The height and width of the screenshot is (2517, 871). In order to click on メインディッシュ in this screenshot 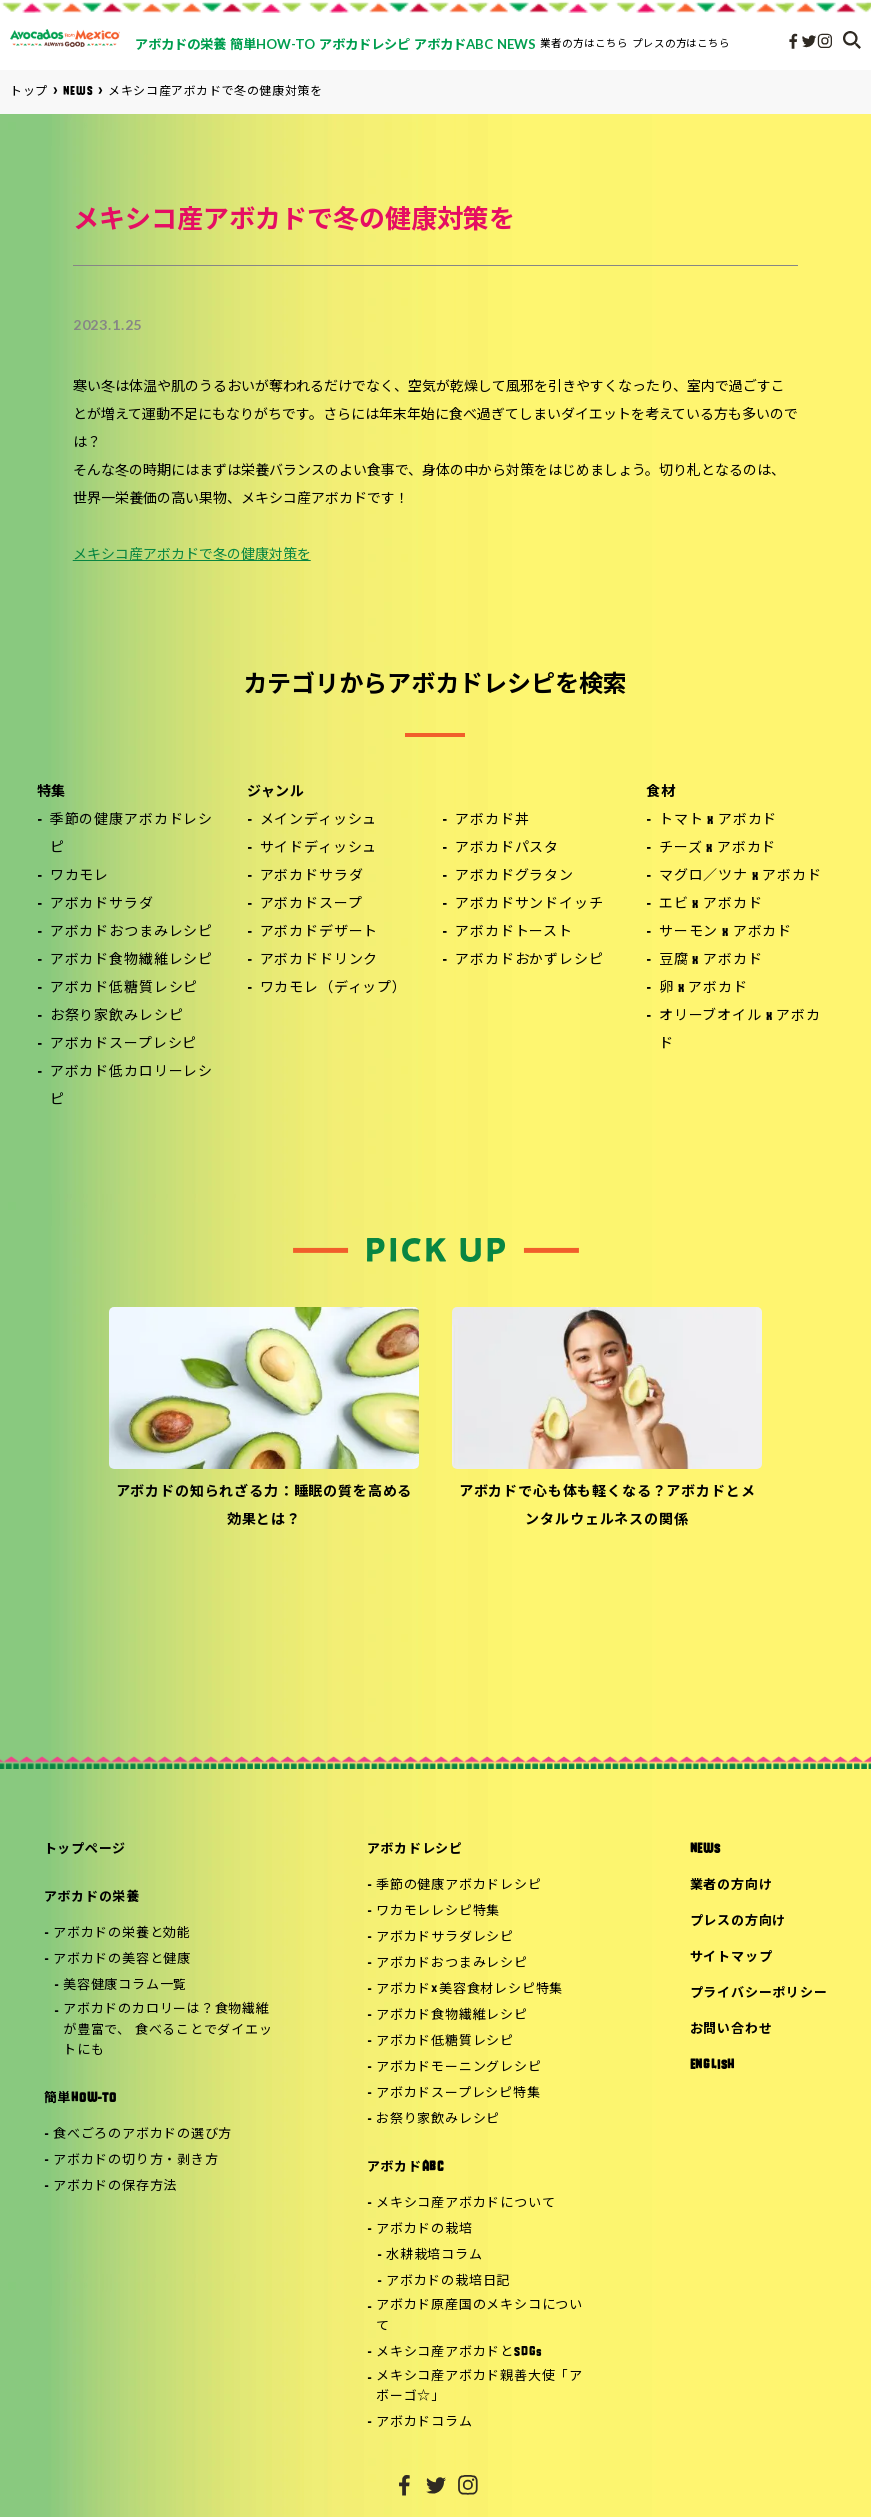, I will do `click(319, 820)`.